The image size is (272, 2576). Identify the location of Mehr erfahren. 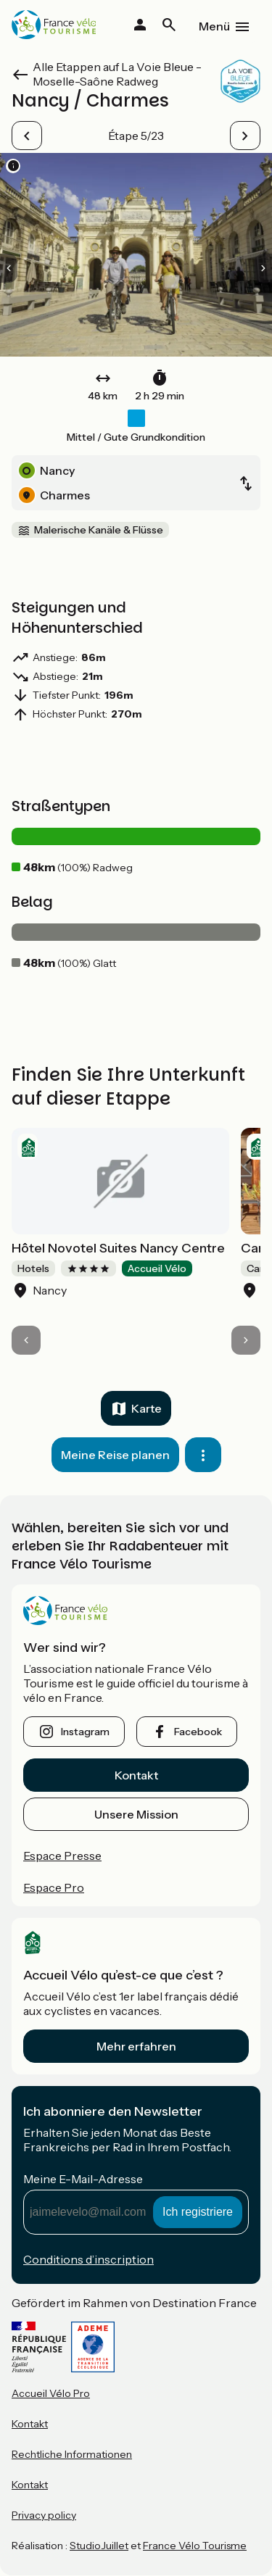
(136, 2046).